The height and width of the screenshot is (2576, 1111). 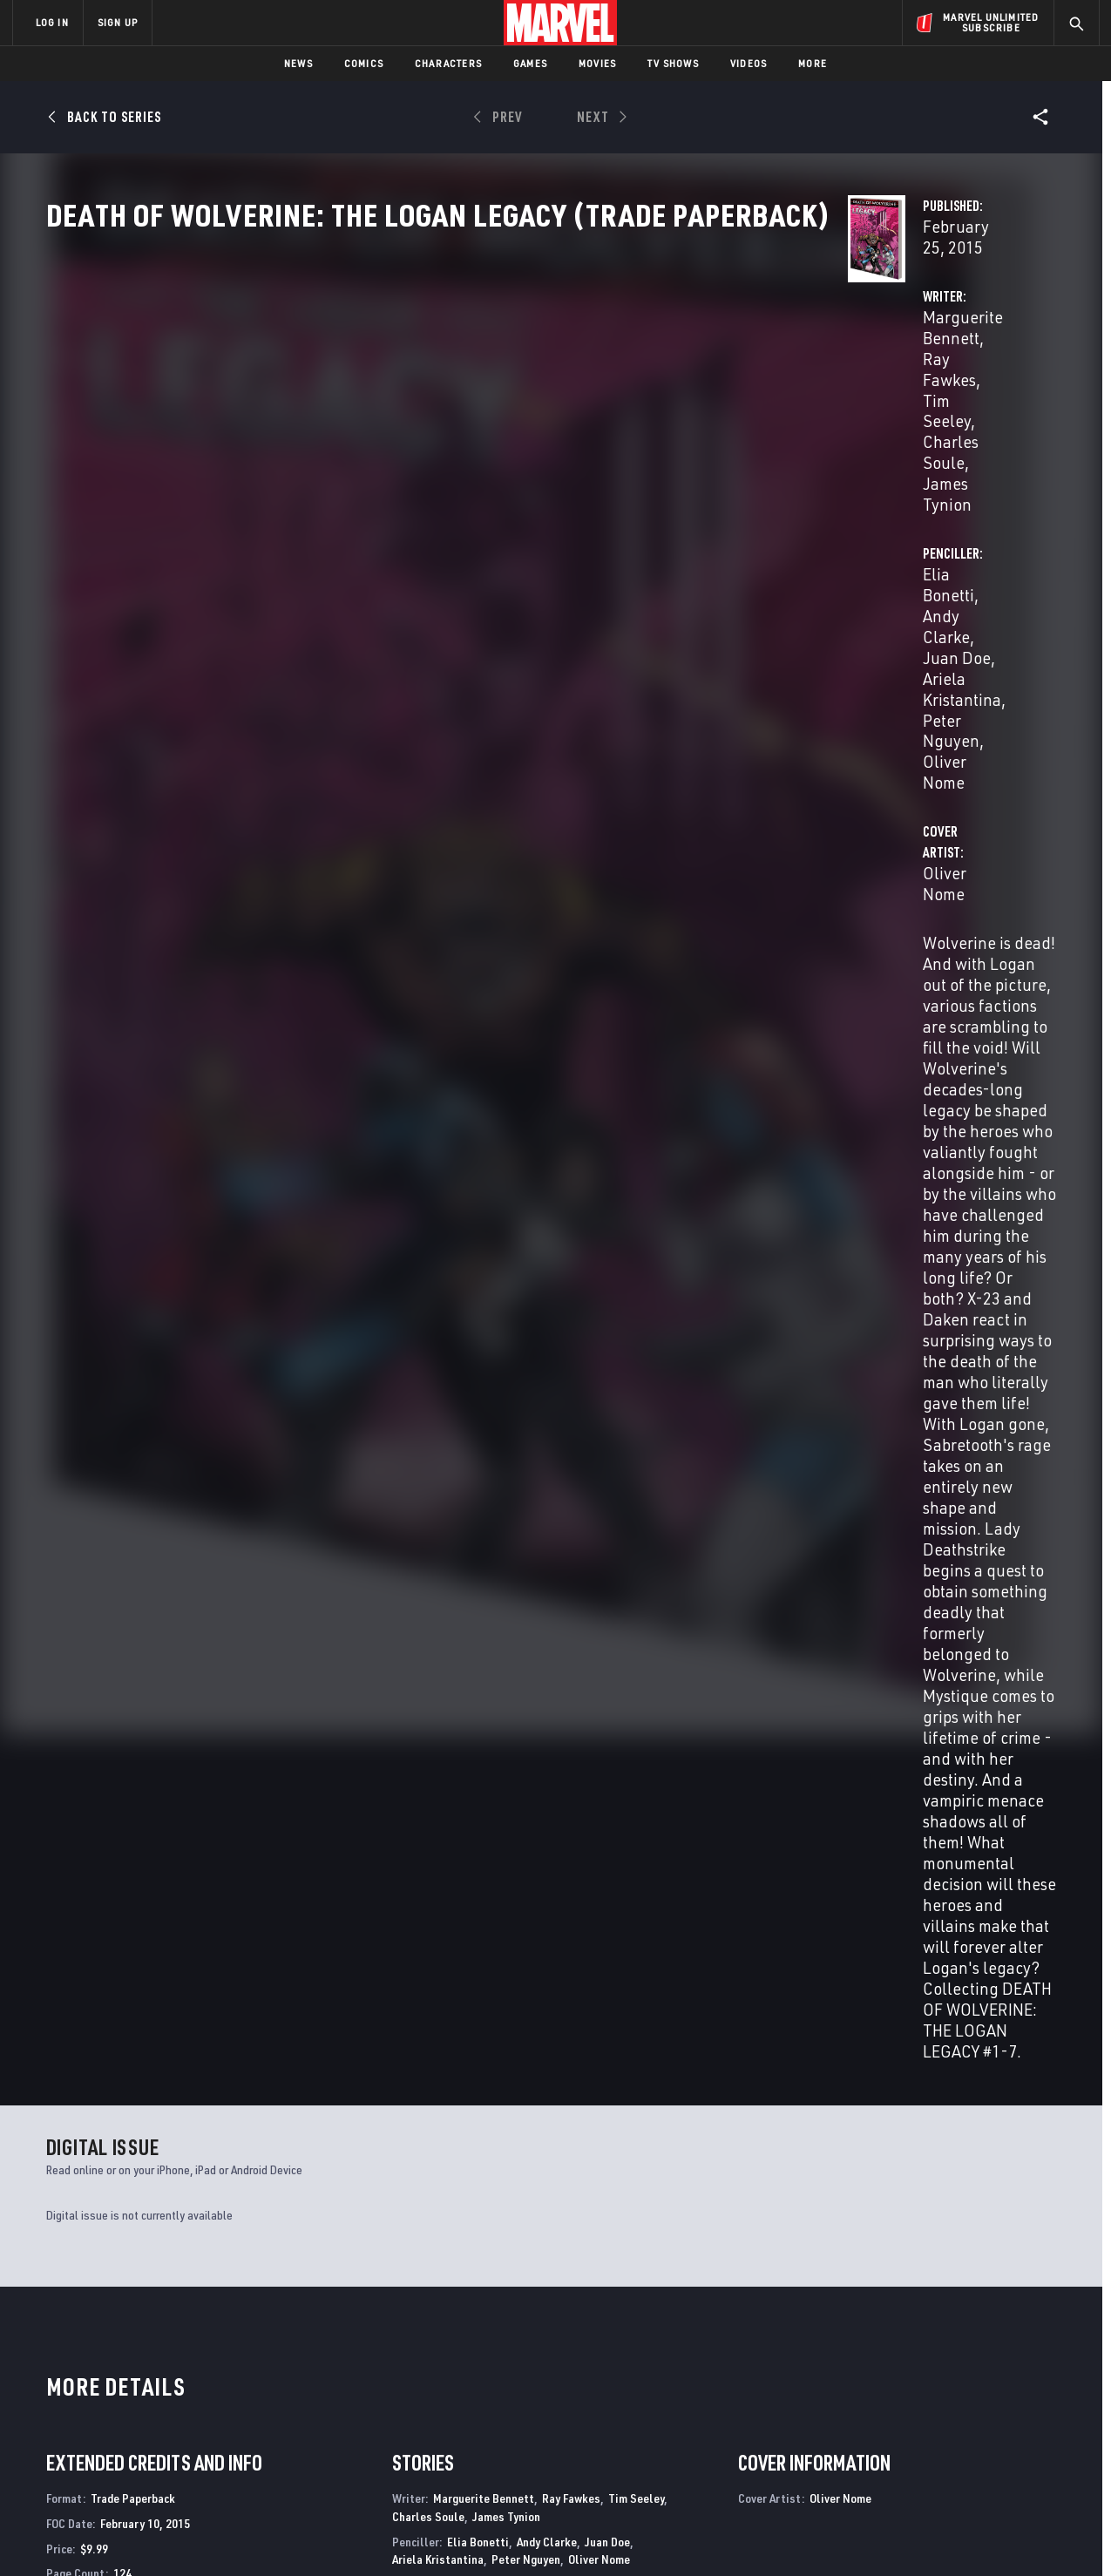 I want to click on Charles Soule, so click(x=412, y=432).